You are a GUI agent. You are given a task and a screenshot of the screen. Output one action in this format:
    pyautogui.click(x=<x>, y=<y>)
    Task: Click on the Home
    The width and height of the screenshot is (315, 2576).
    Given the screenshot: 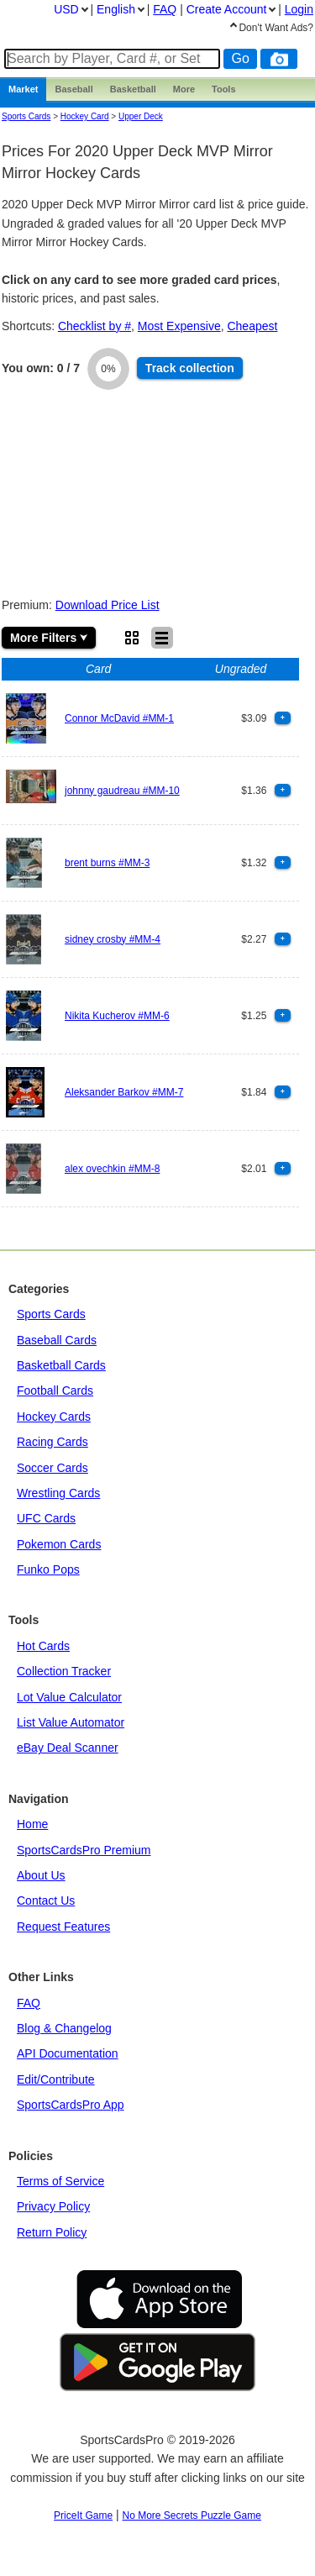 What is the action you would take?
    pyautogui.click(x=32, y=1824)
    